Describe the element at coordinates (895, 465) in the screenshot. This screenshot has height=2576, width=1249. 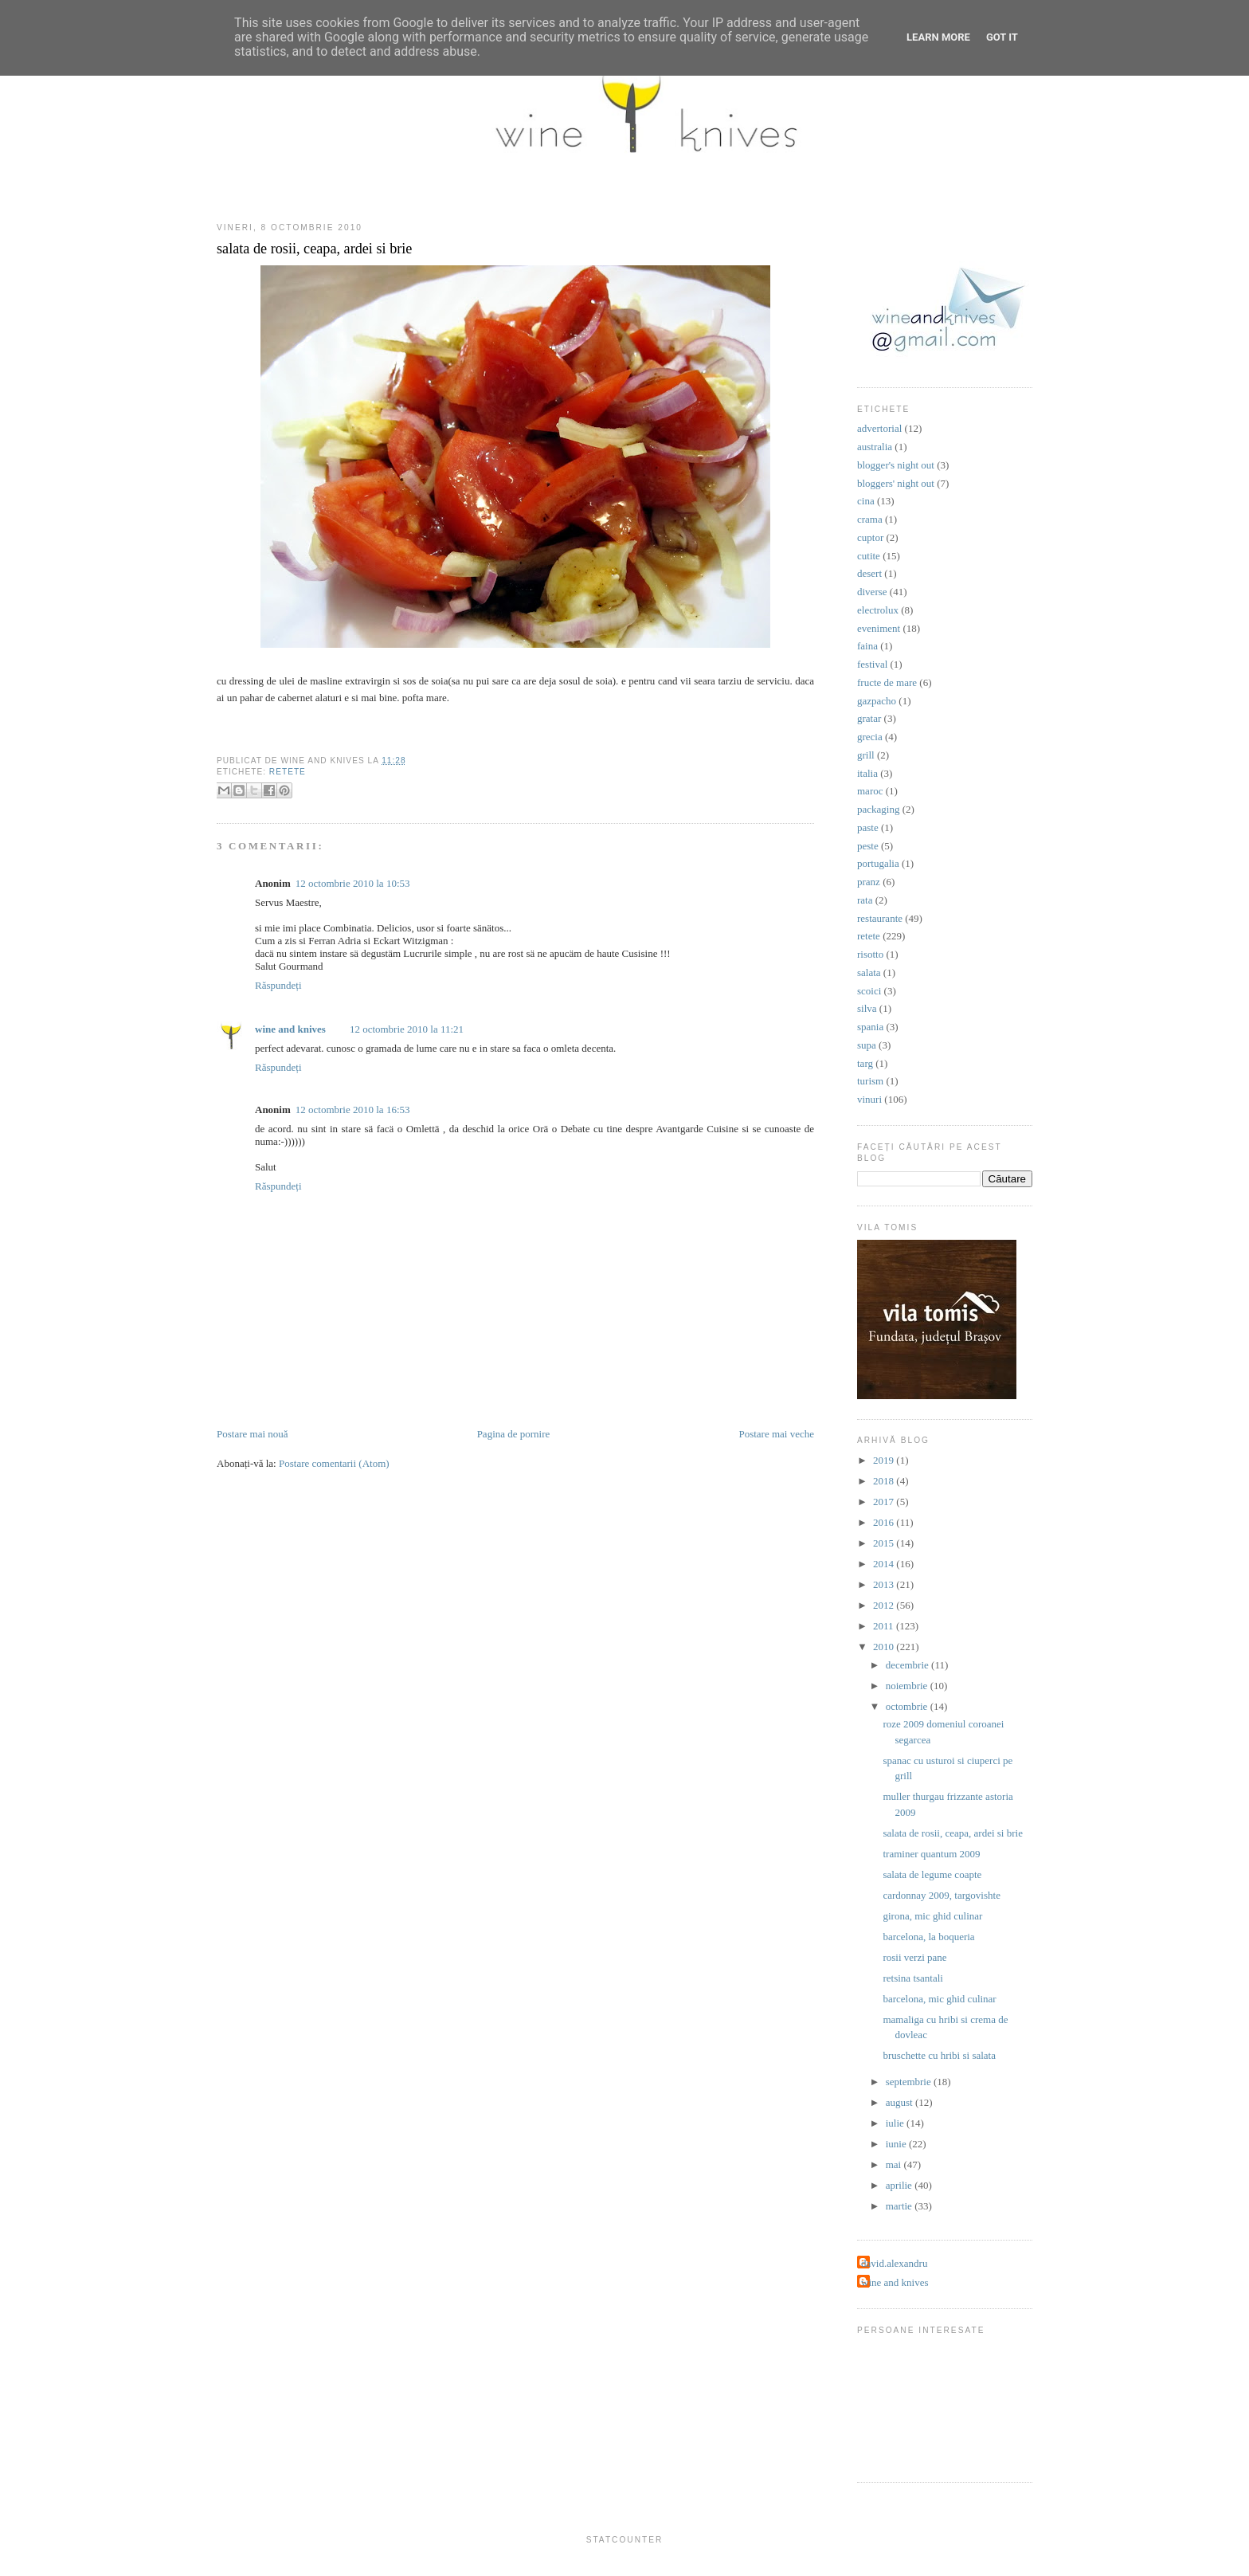
I see `blogger's night out` at that location.